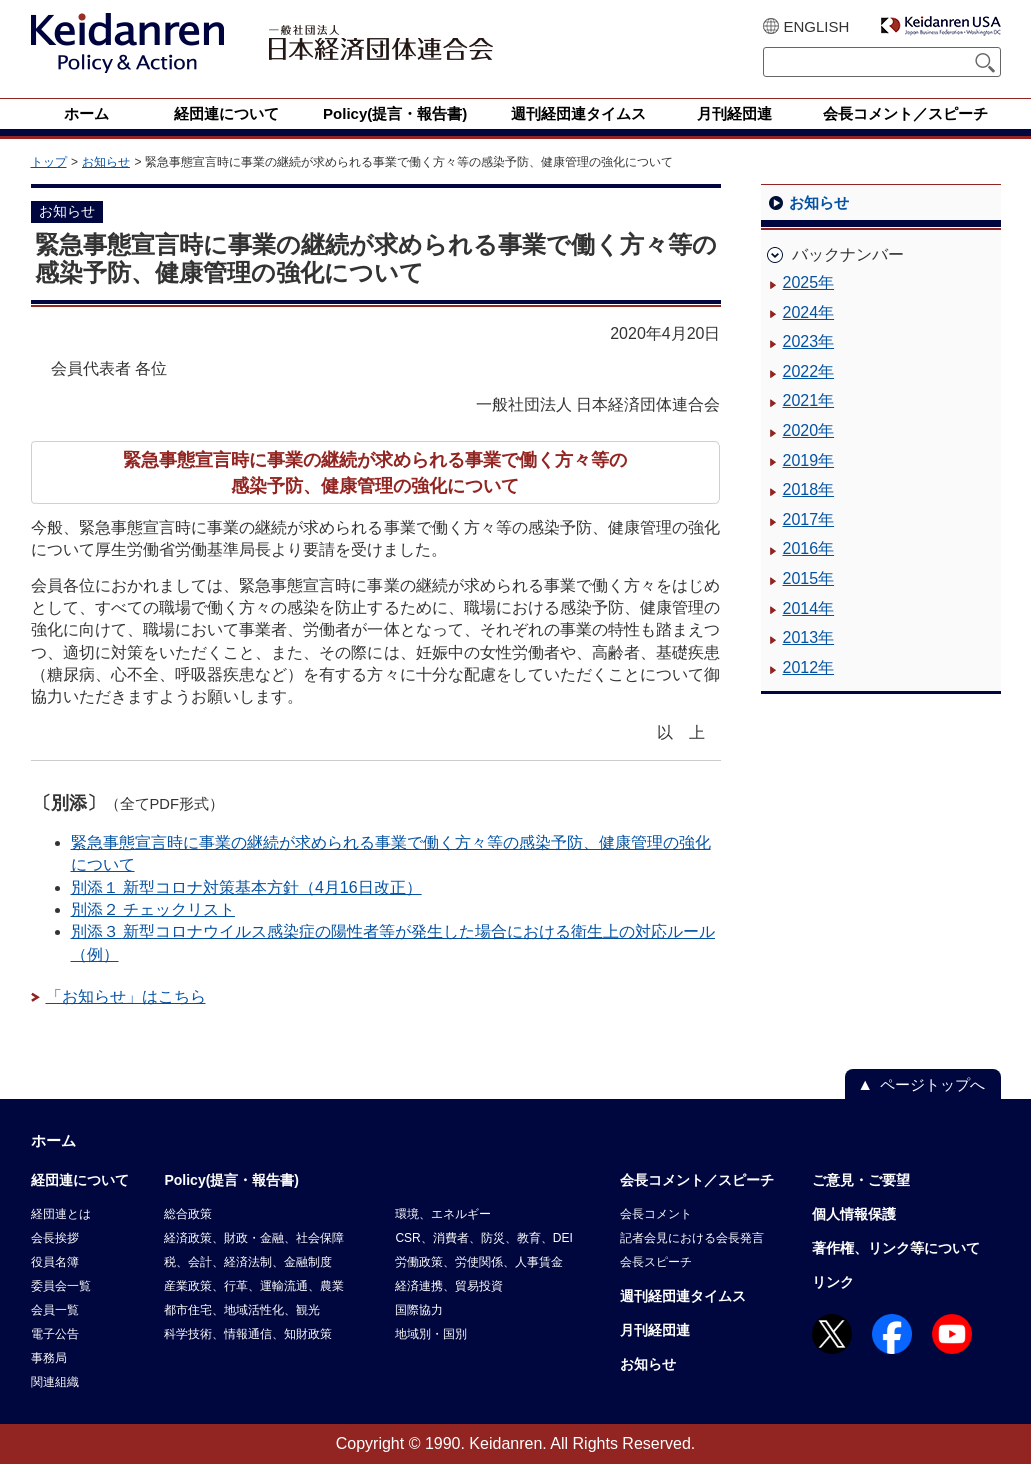 The width and height of the screenshot is (1031, 1464). What do you see at coordinates (656, 1214) in the screenshot?
I see `会長コメント` at bounding box center [656, 1214].